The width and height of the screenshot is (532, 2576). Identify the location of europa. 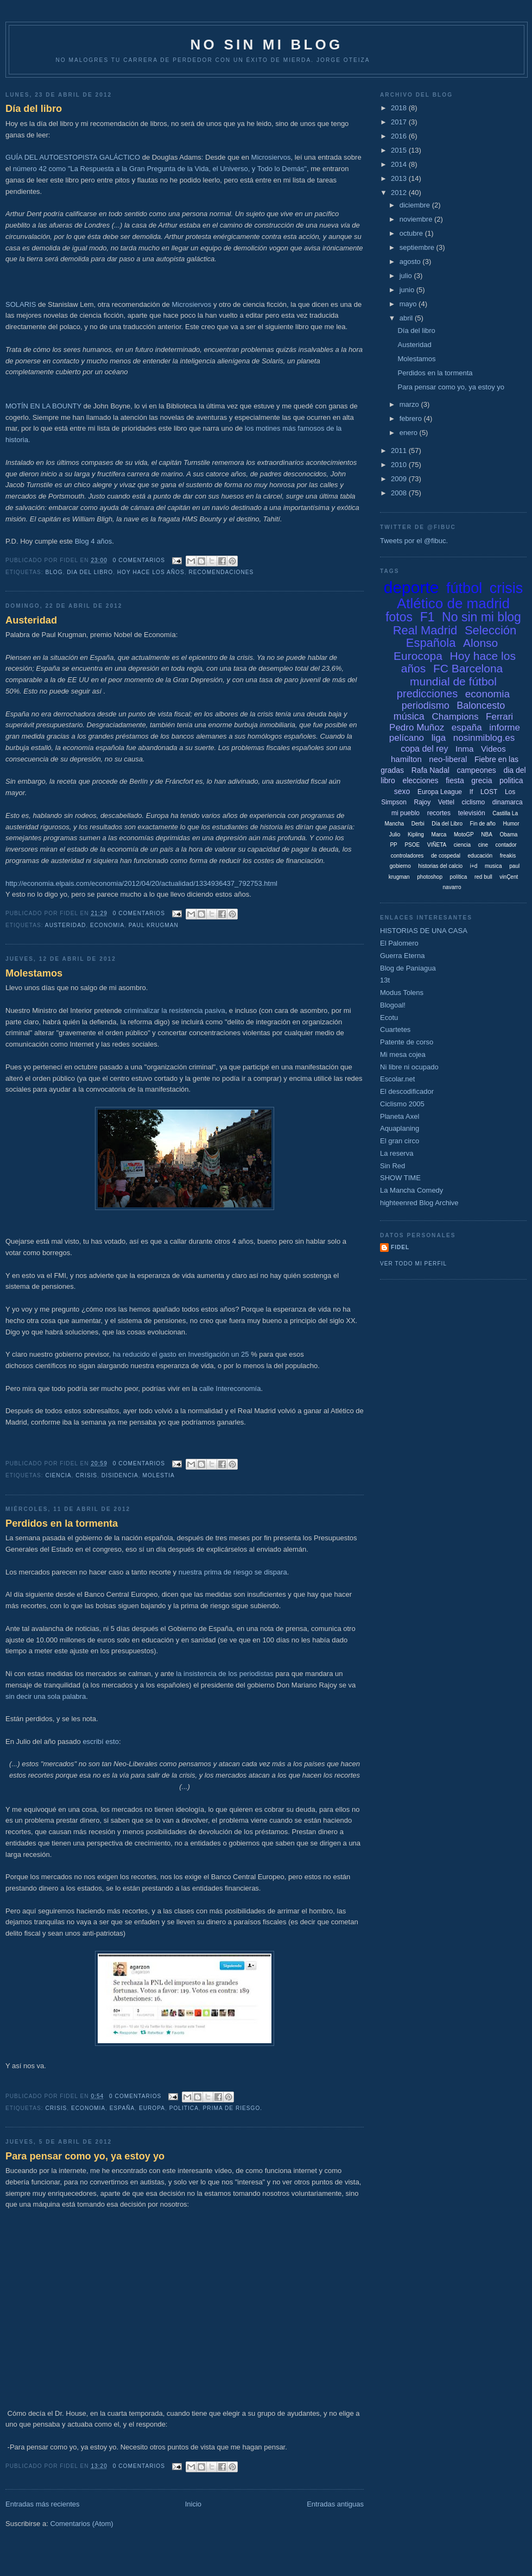
(152, 2108).